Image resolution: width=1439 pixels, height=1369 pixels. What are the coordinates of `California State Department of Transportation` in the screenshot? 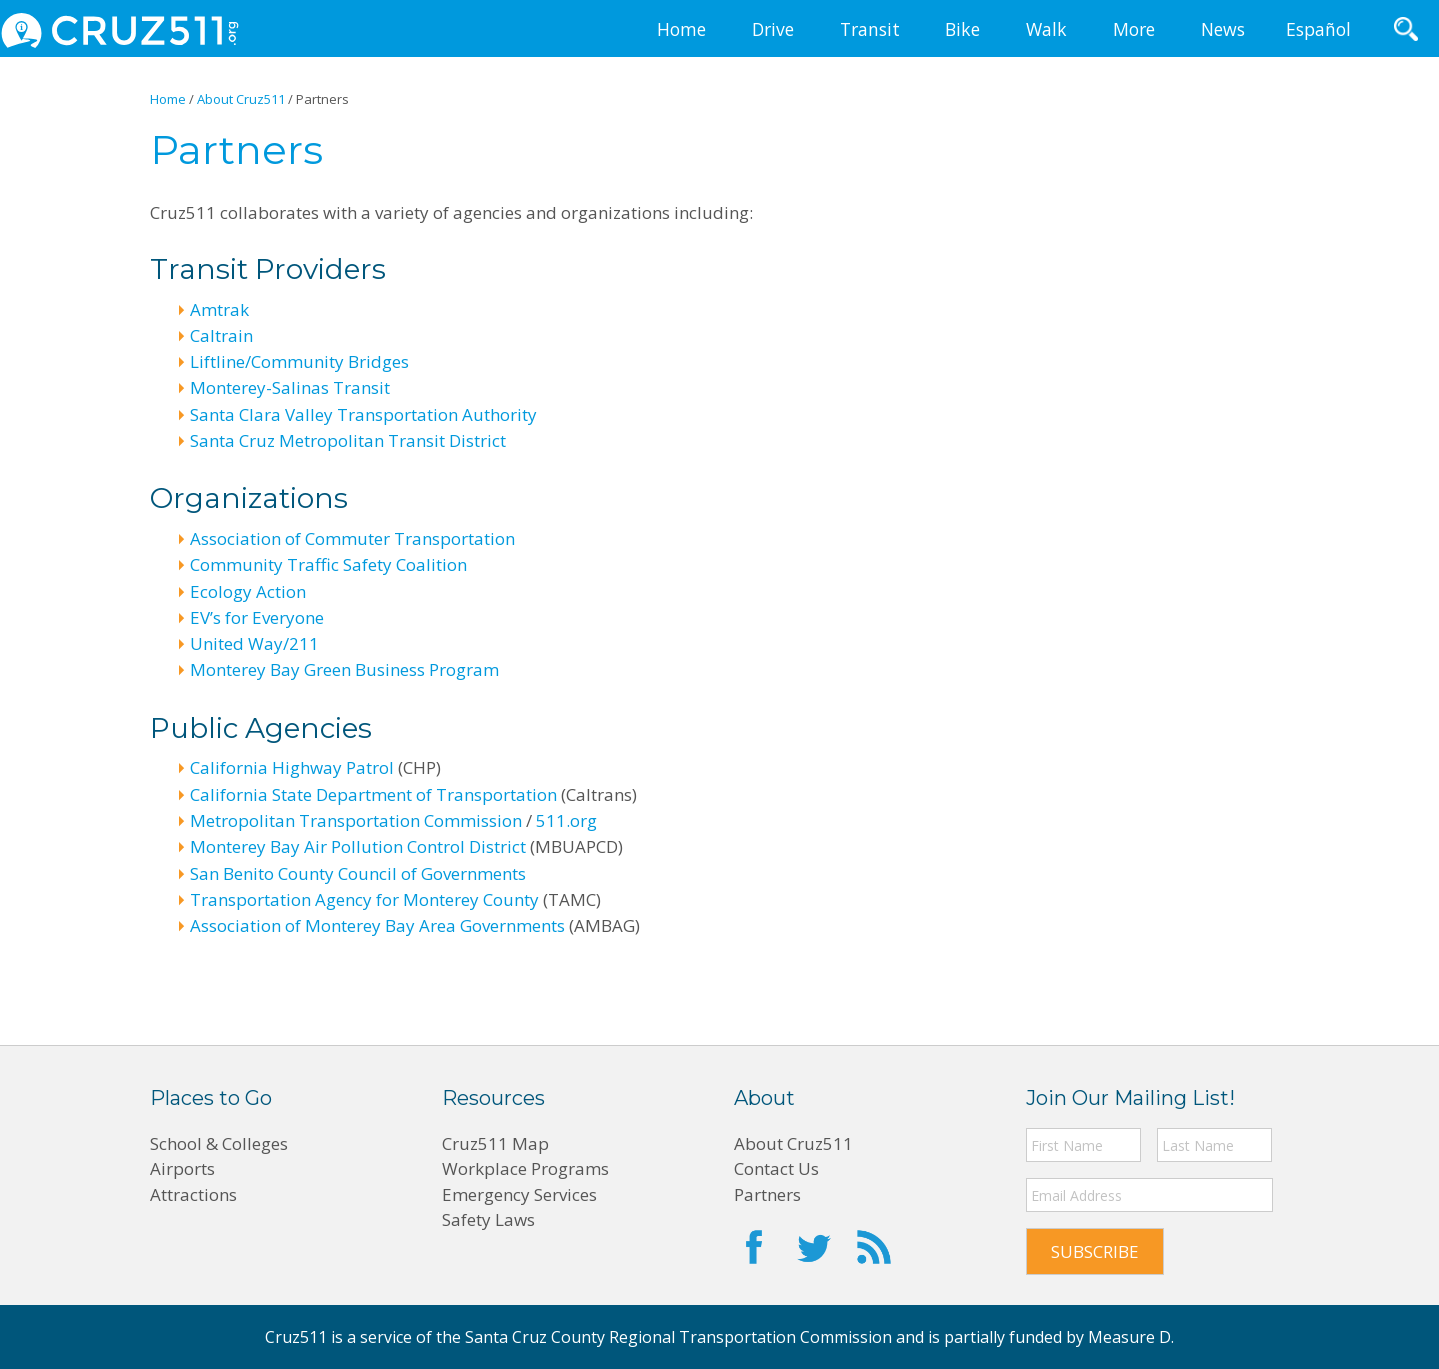 It's located at (373, 794).